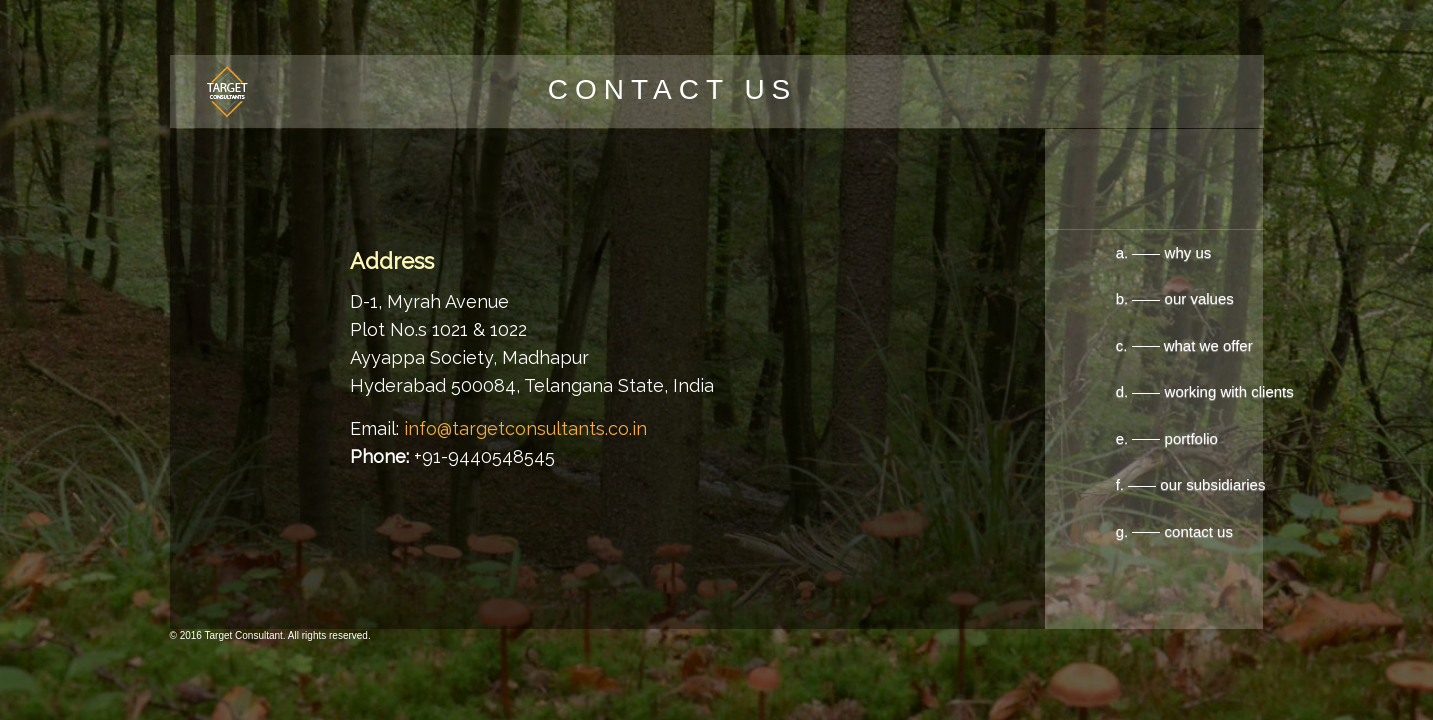 The image size is (1433, 720). Describe the element at coordinates (1133, 345) in the screenshot. I see `c. what we offer` at that location.